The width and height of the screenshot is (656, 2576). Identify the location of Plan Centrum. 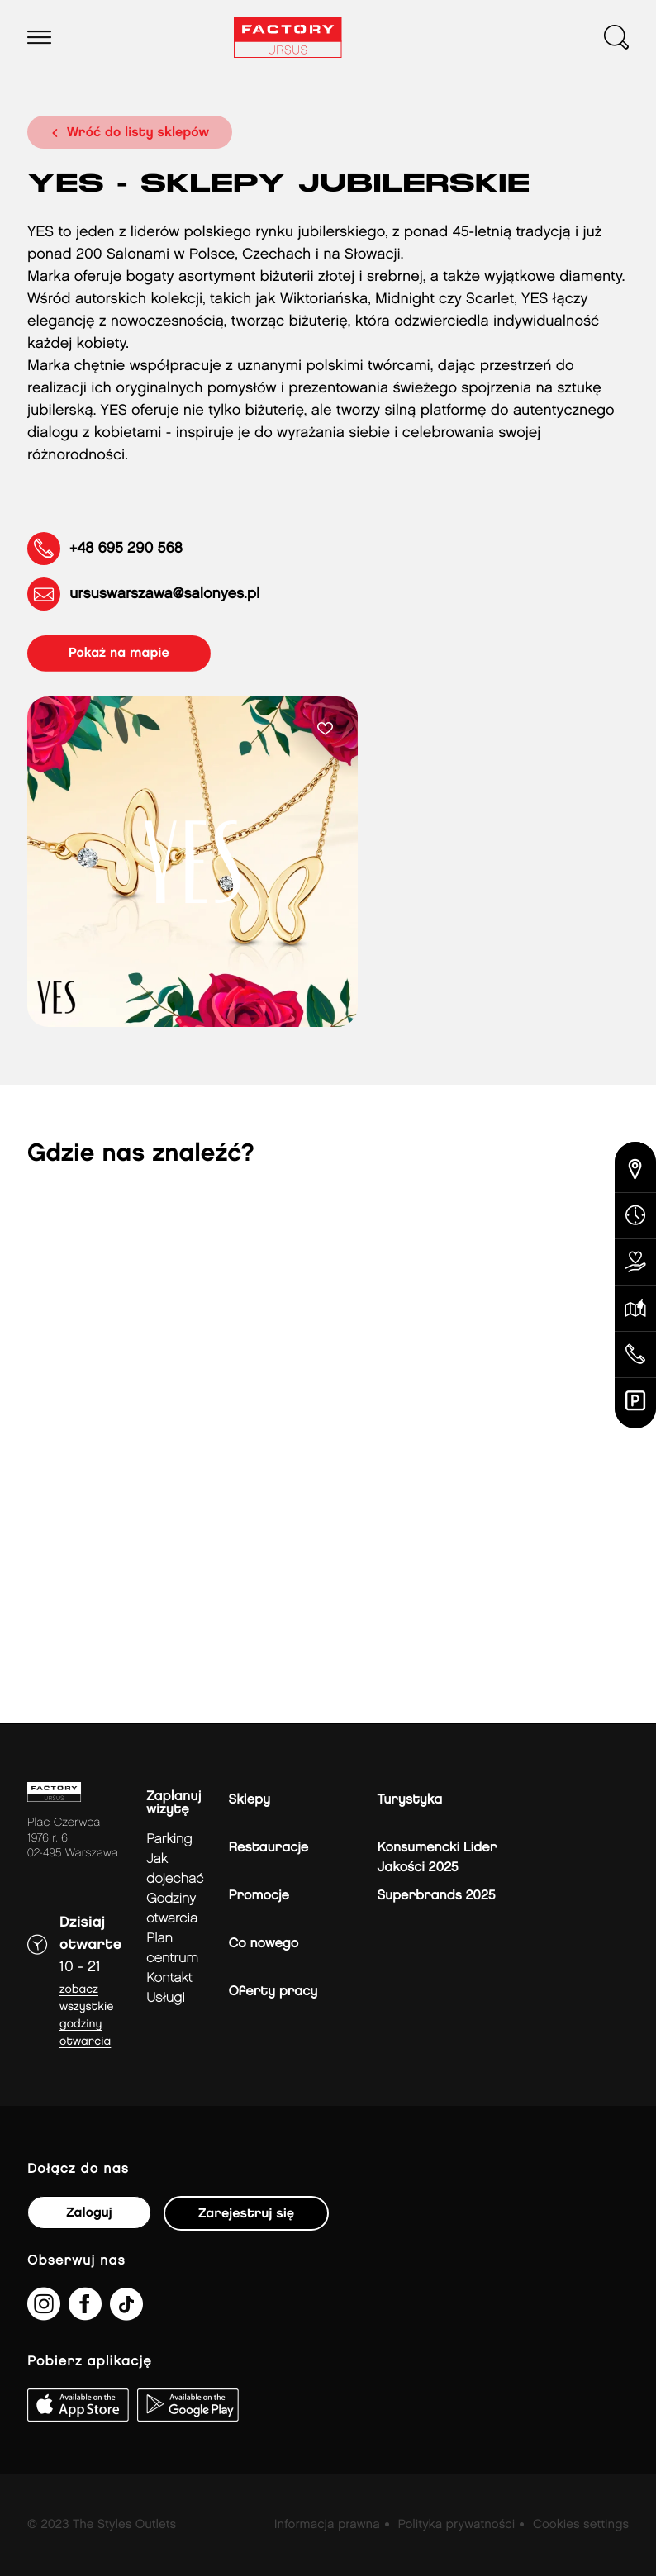
(172, 1948).